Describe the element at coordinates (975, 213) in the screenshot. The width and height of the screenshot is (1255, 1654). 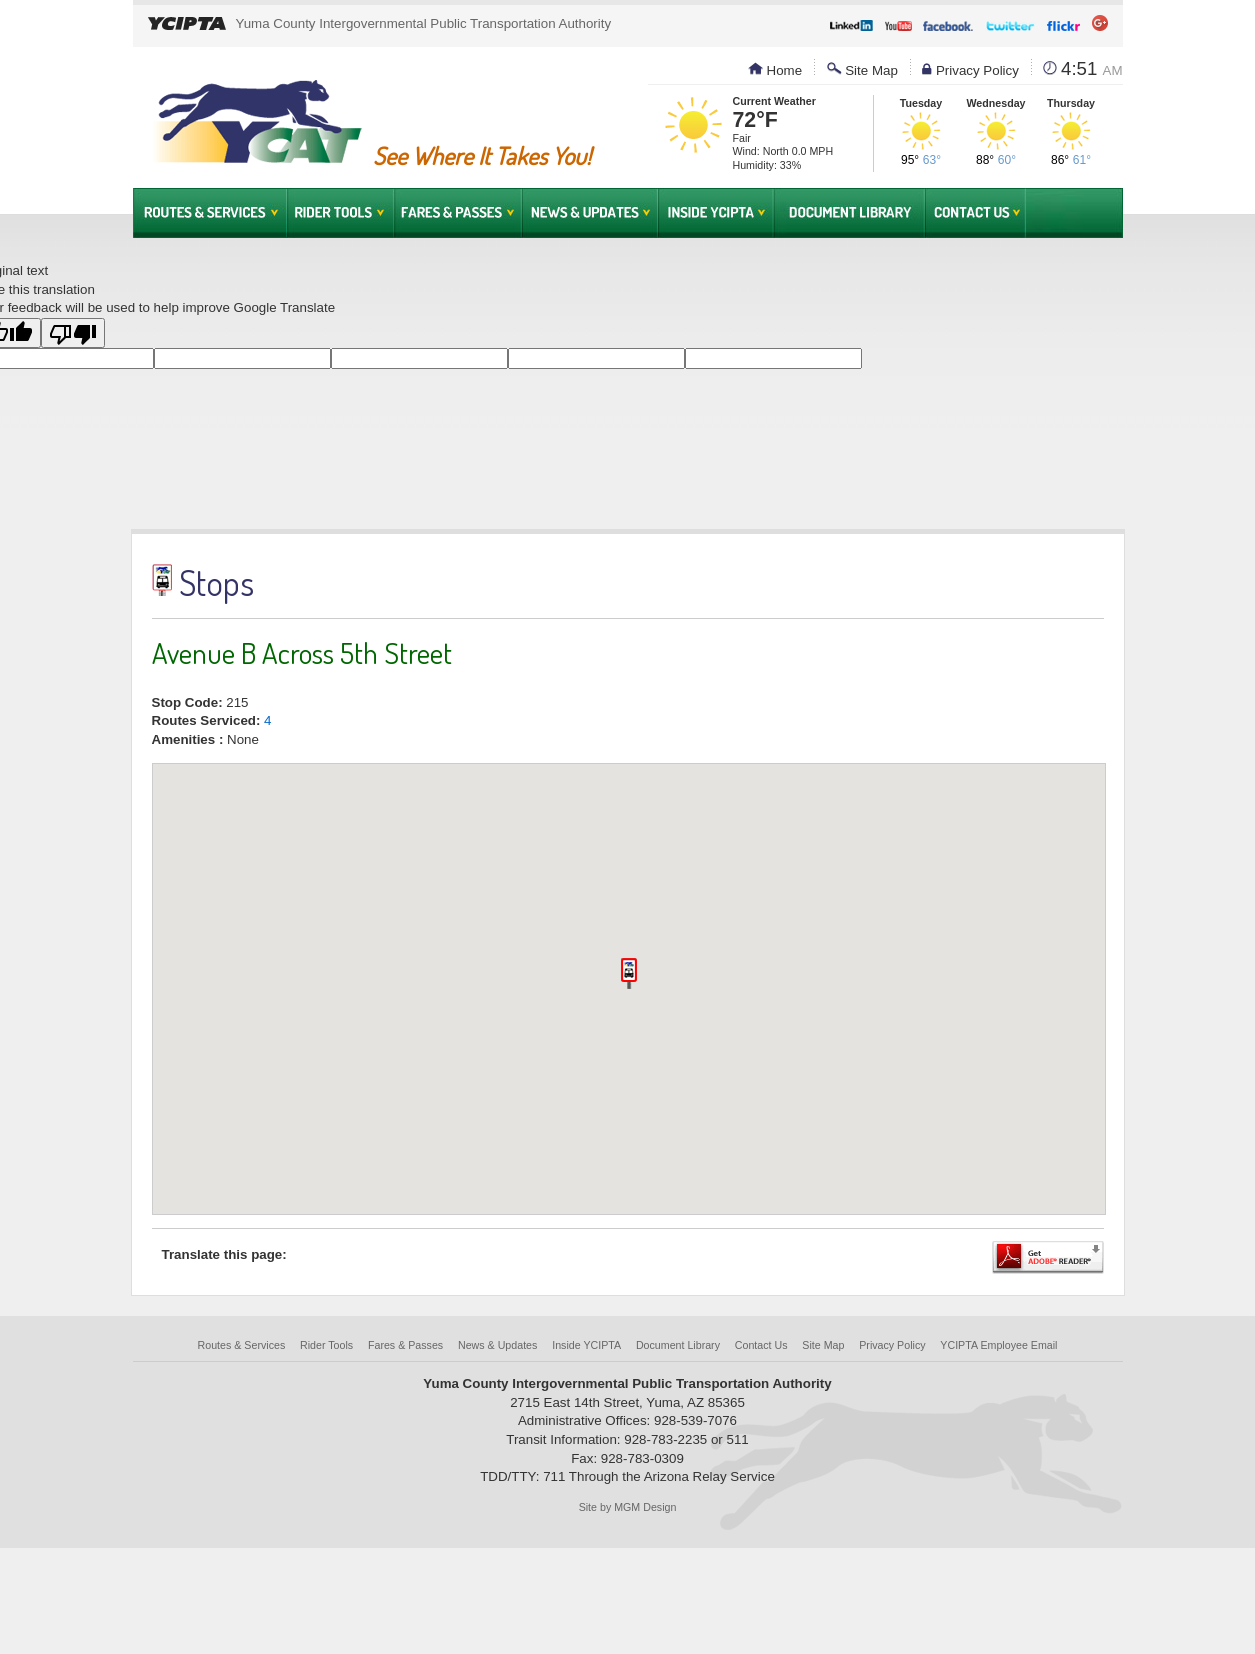
I see `Contact Us` at that location.